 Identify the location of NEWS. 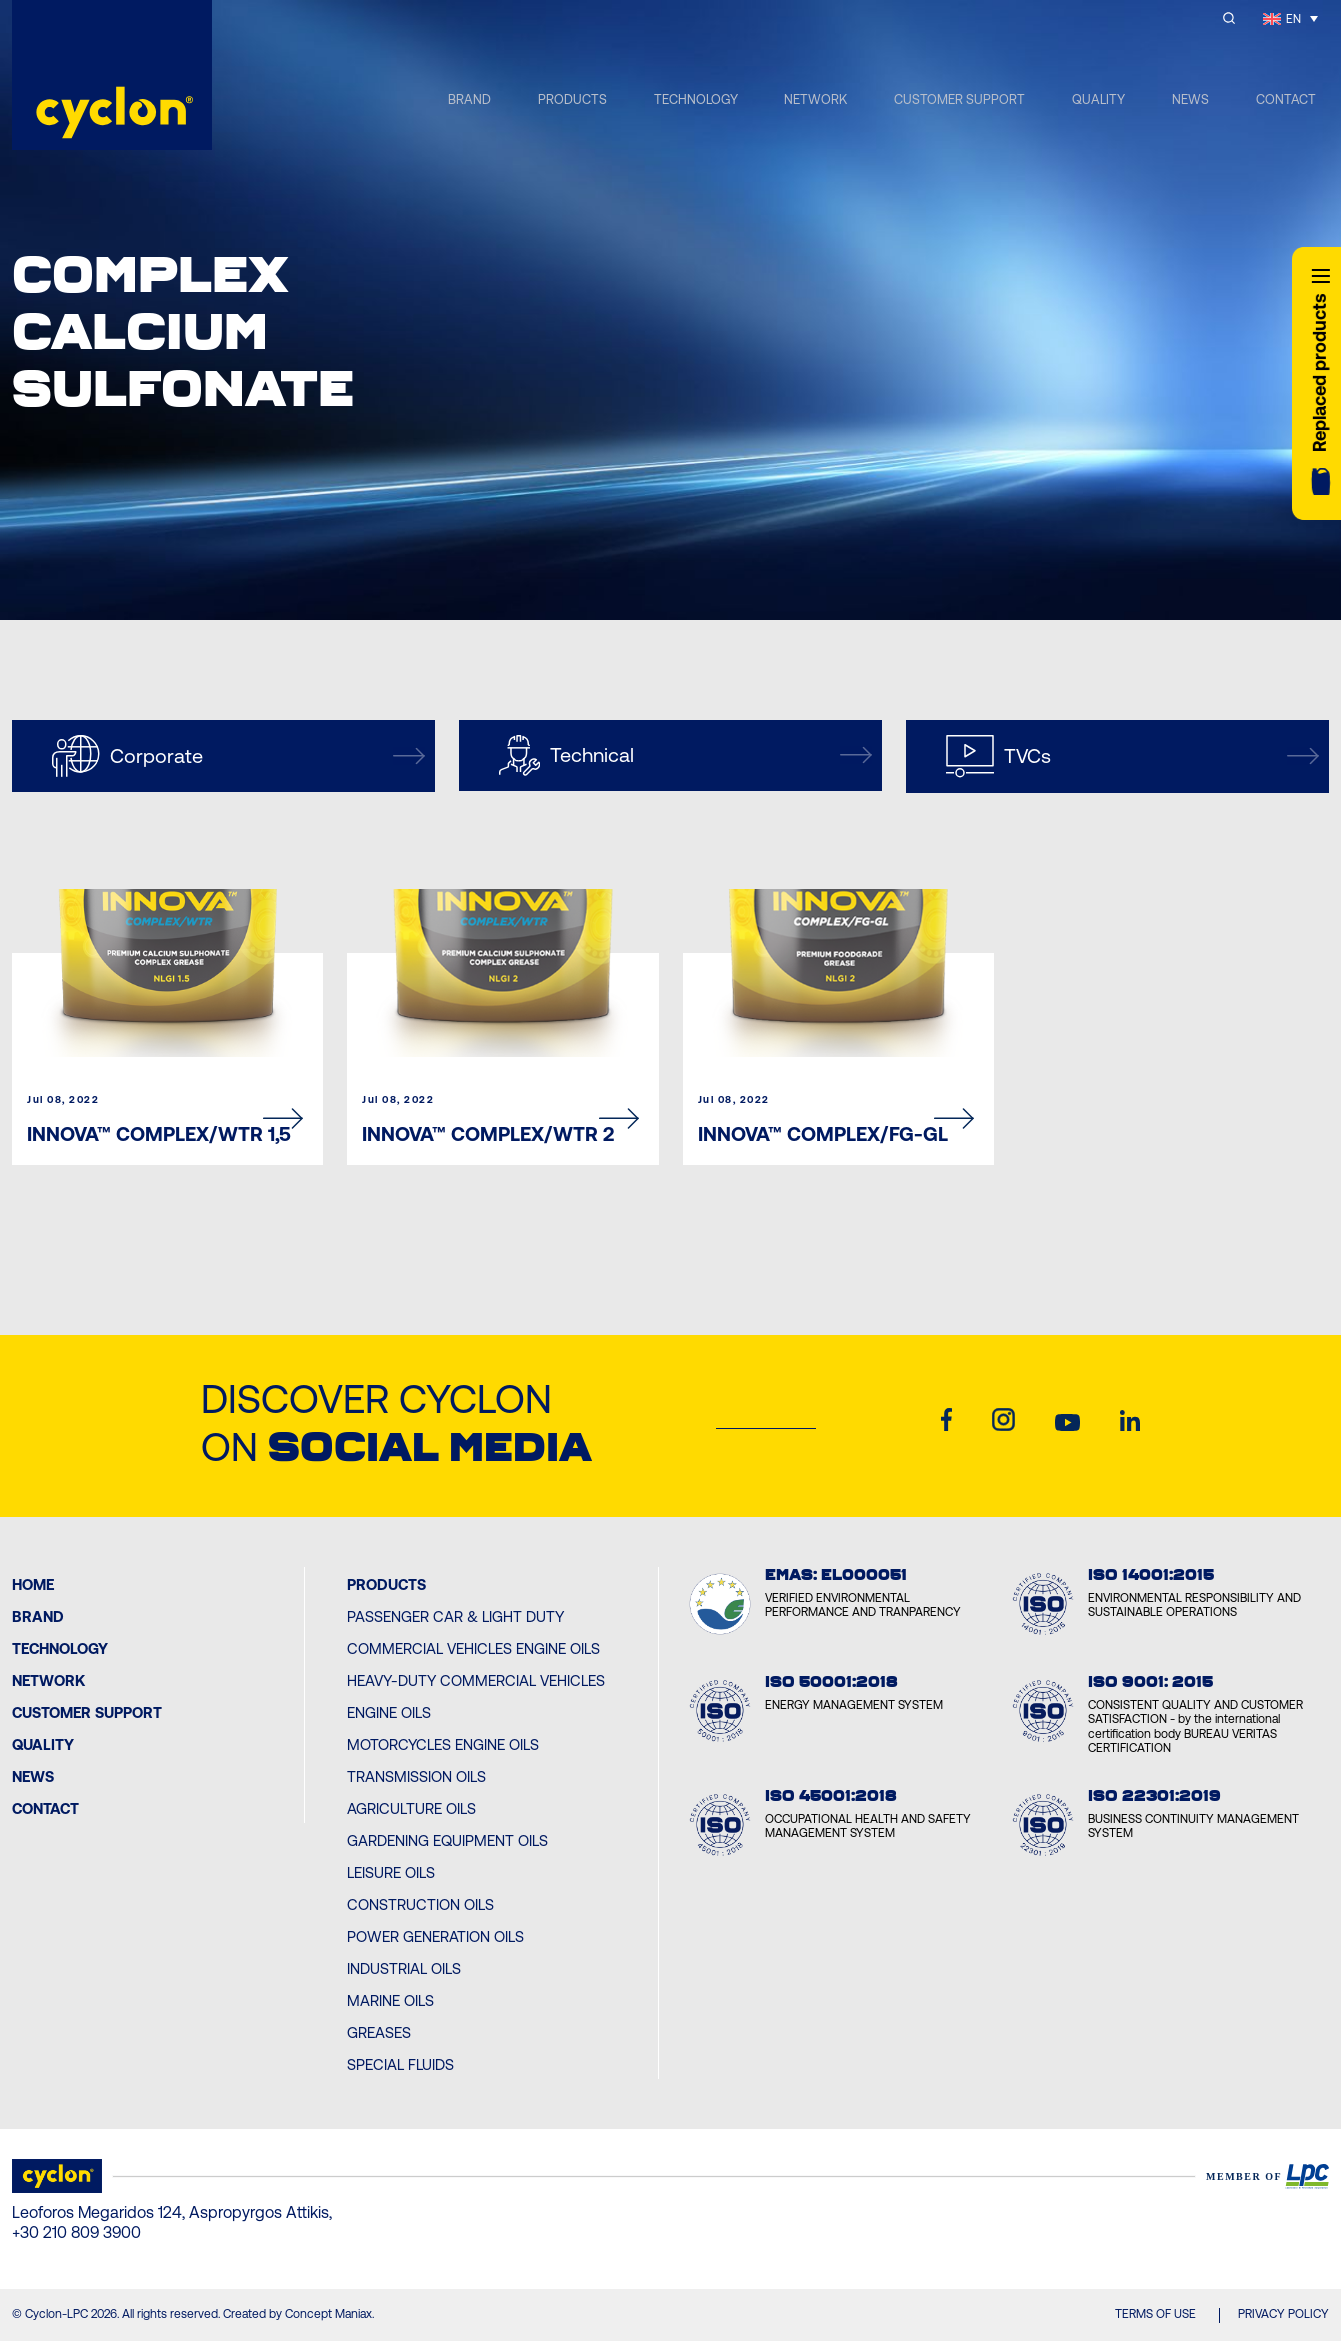
(1190, 99).